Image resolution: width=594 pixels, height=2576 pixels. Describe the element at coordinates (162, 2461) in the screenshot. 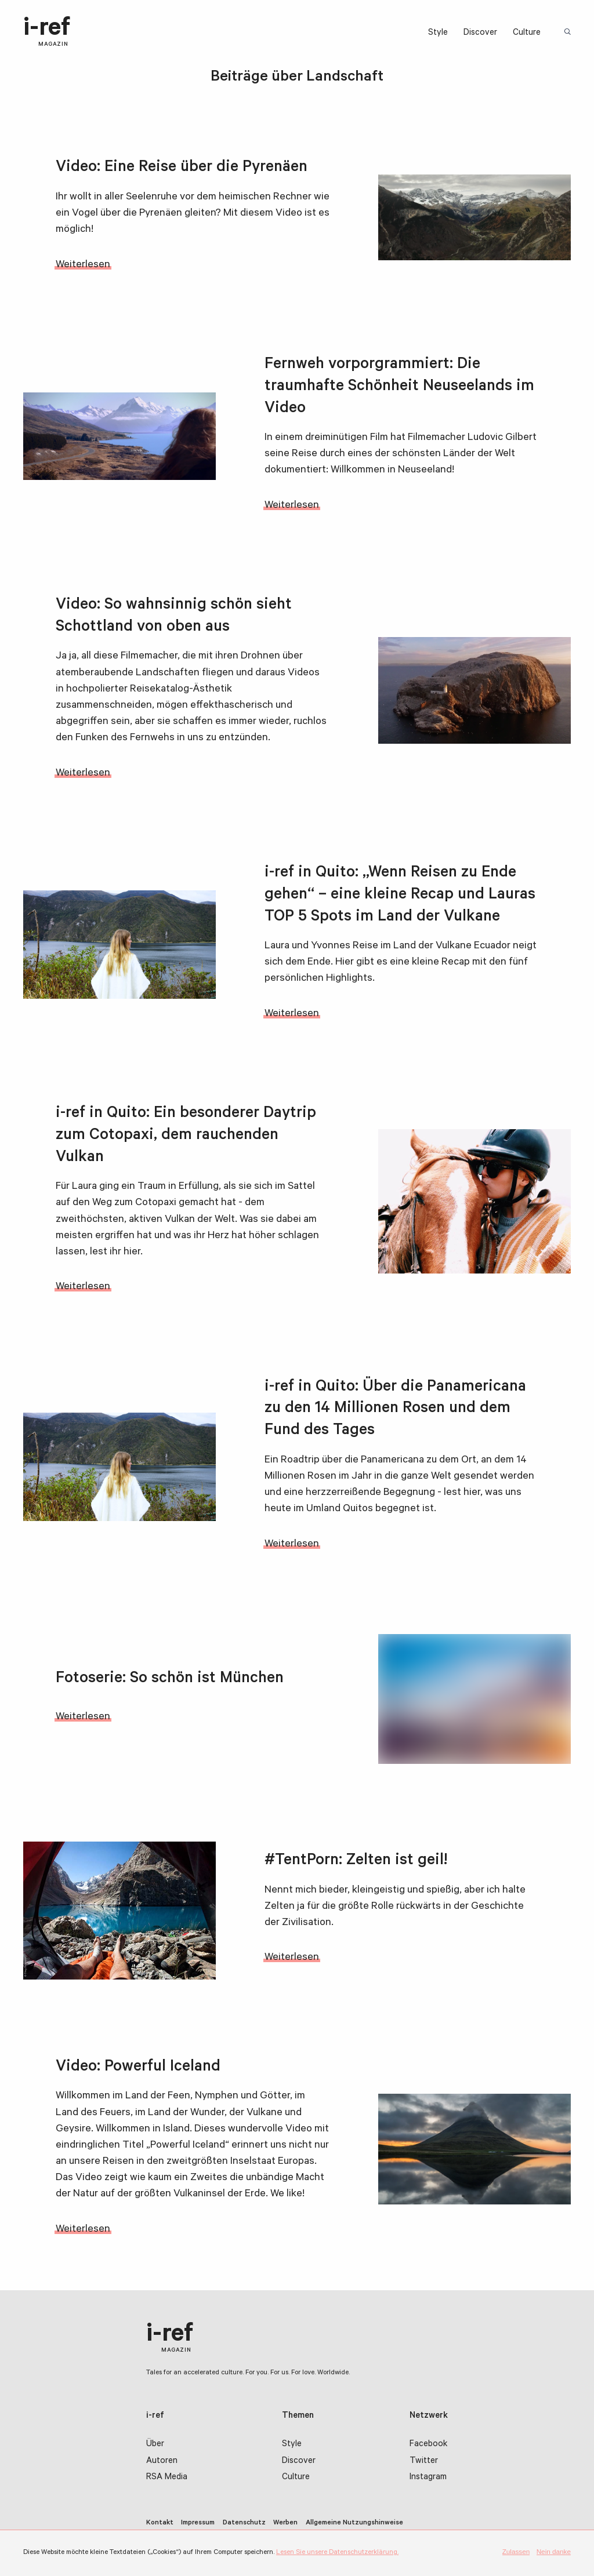

I see `Autoren` at that location.